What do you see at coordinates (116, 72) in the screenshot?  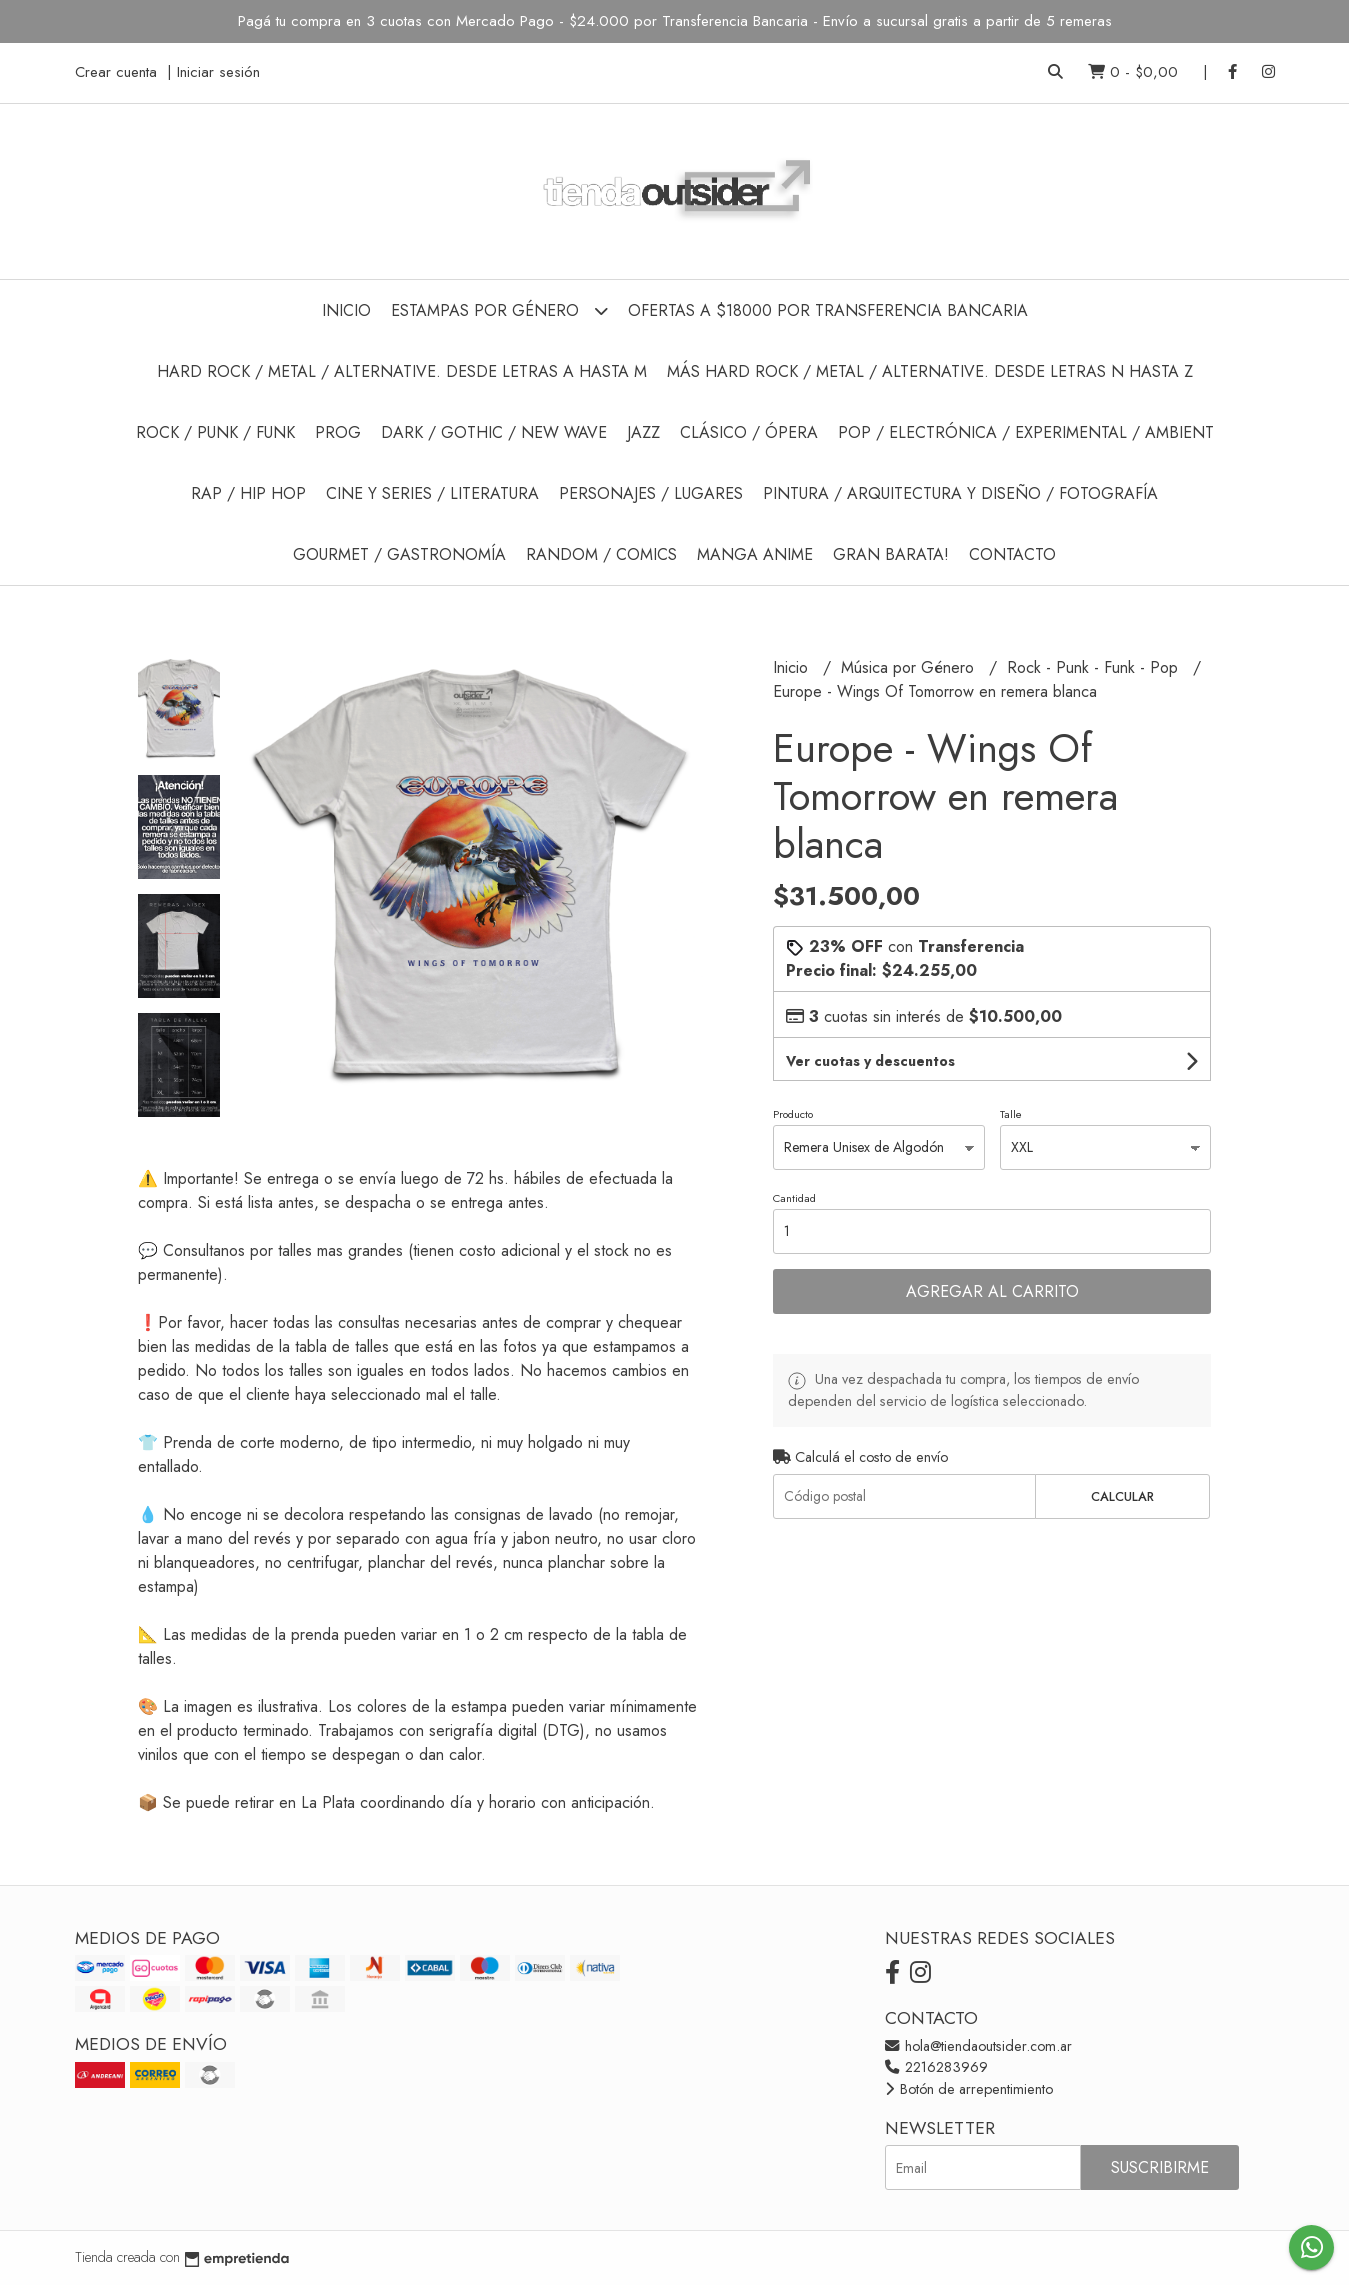 I see `Crear cuenta` at bounding box center [116, 72].